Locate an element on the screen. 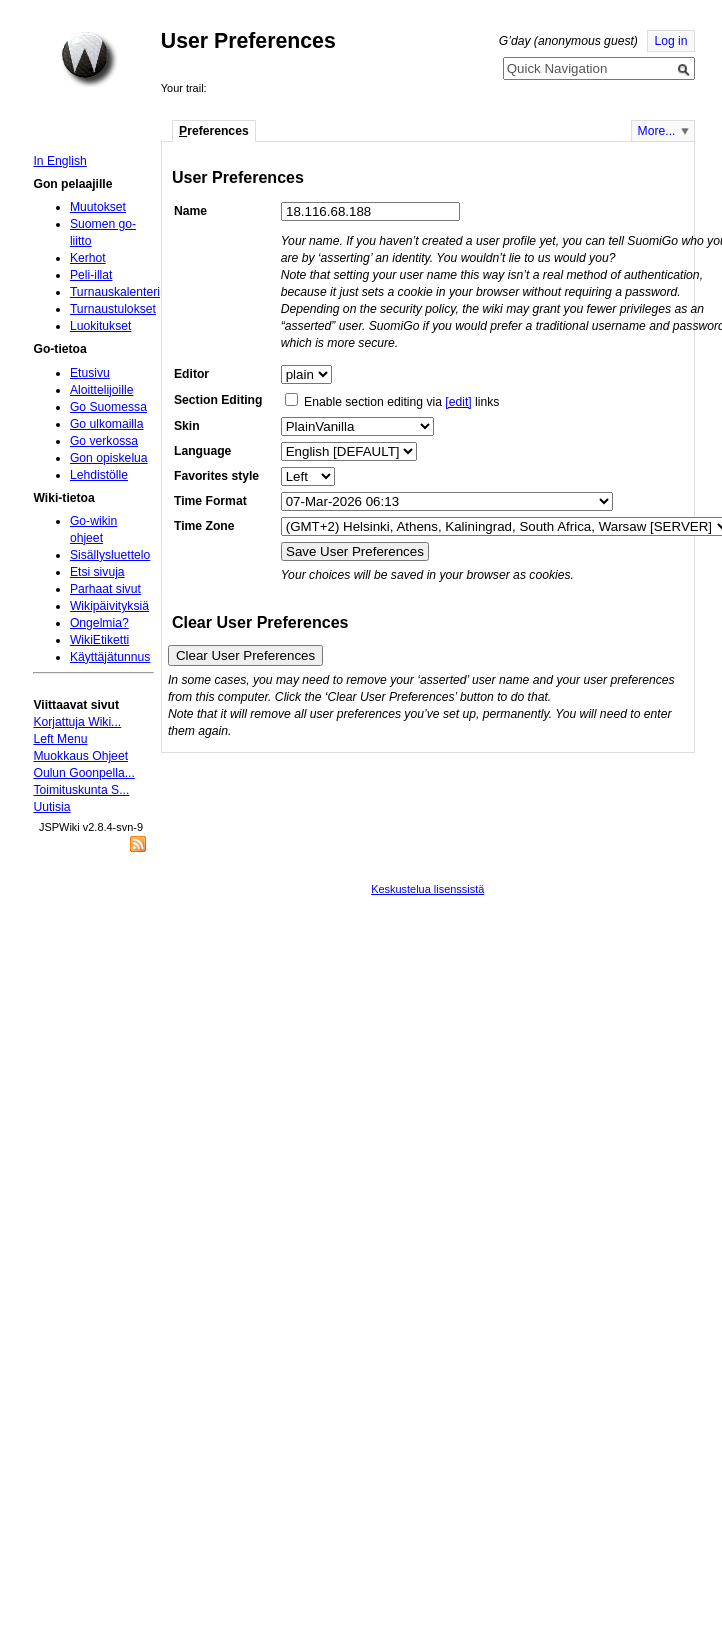 This screenshot has width=722, height=1635. Etsi sivuja is located at coordinates (97, 572).